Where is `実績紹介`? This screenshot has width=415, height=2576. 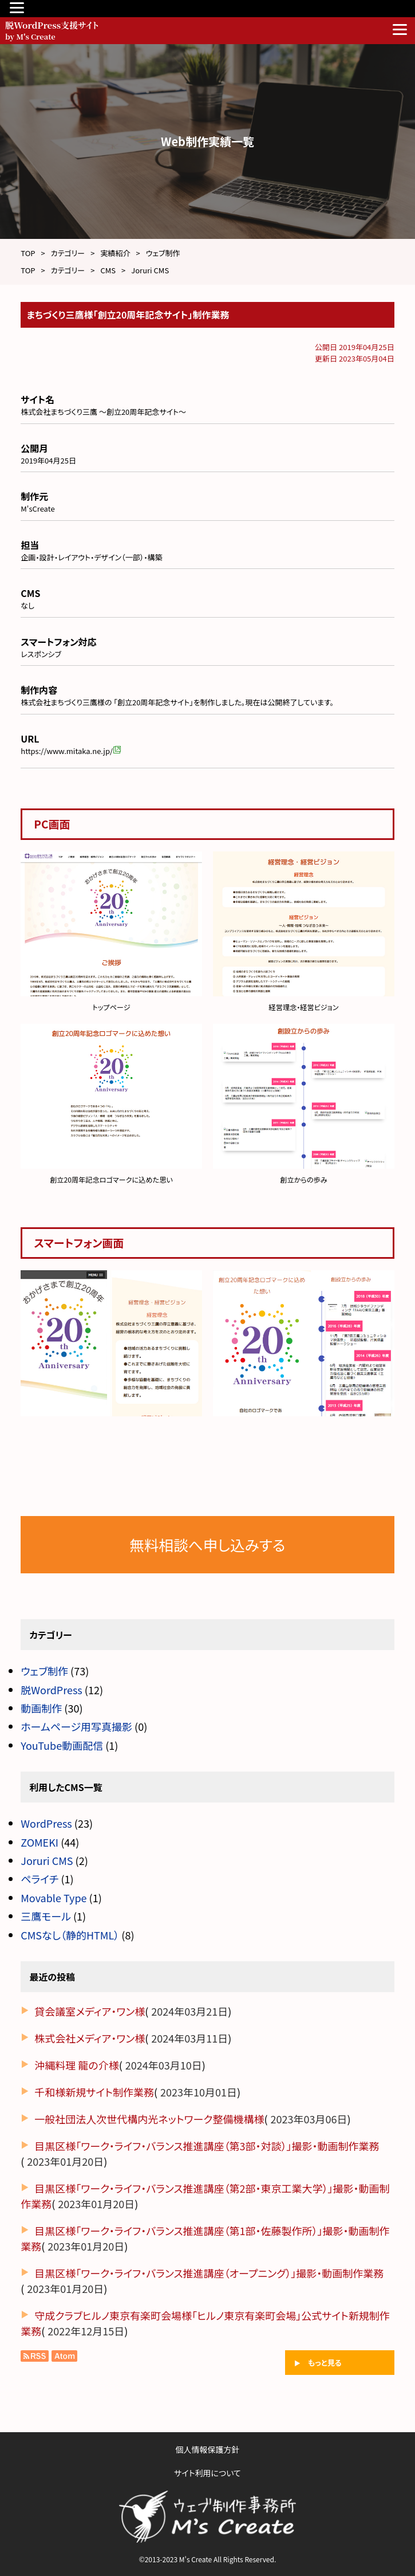
実績紹介 is located at coordinates (115, 253).